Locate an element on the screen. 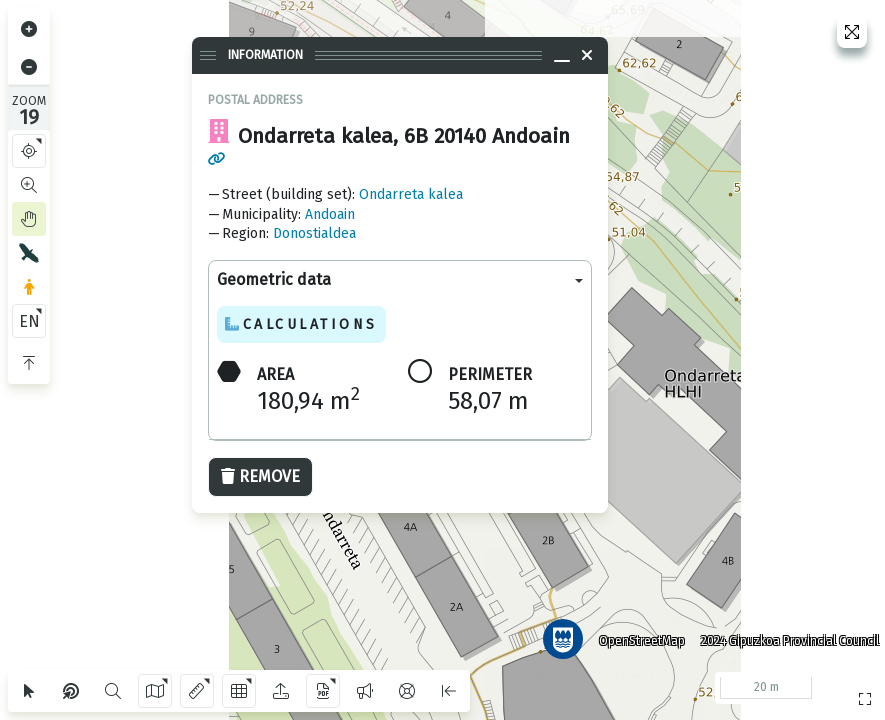 Image resolution: width=885 pixels, height=720 pixels. Donostialdea is located at coordinates (314, 233).